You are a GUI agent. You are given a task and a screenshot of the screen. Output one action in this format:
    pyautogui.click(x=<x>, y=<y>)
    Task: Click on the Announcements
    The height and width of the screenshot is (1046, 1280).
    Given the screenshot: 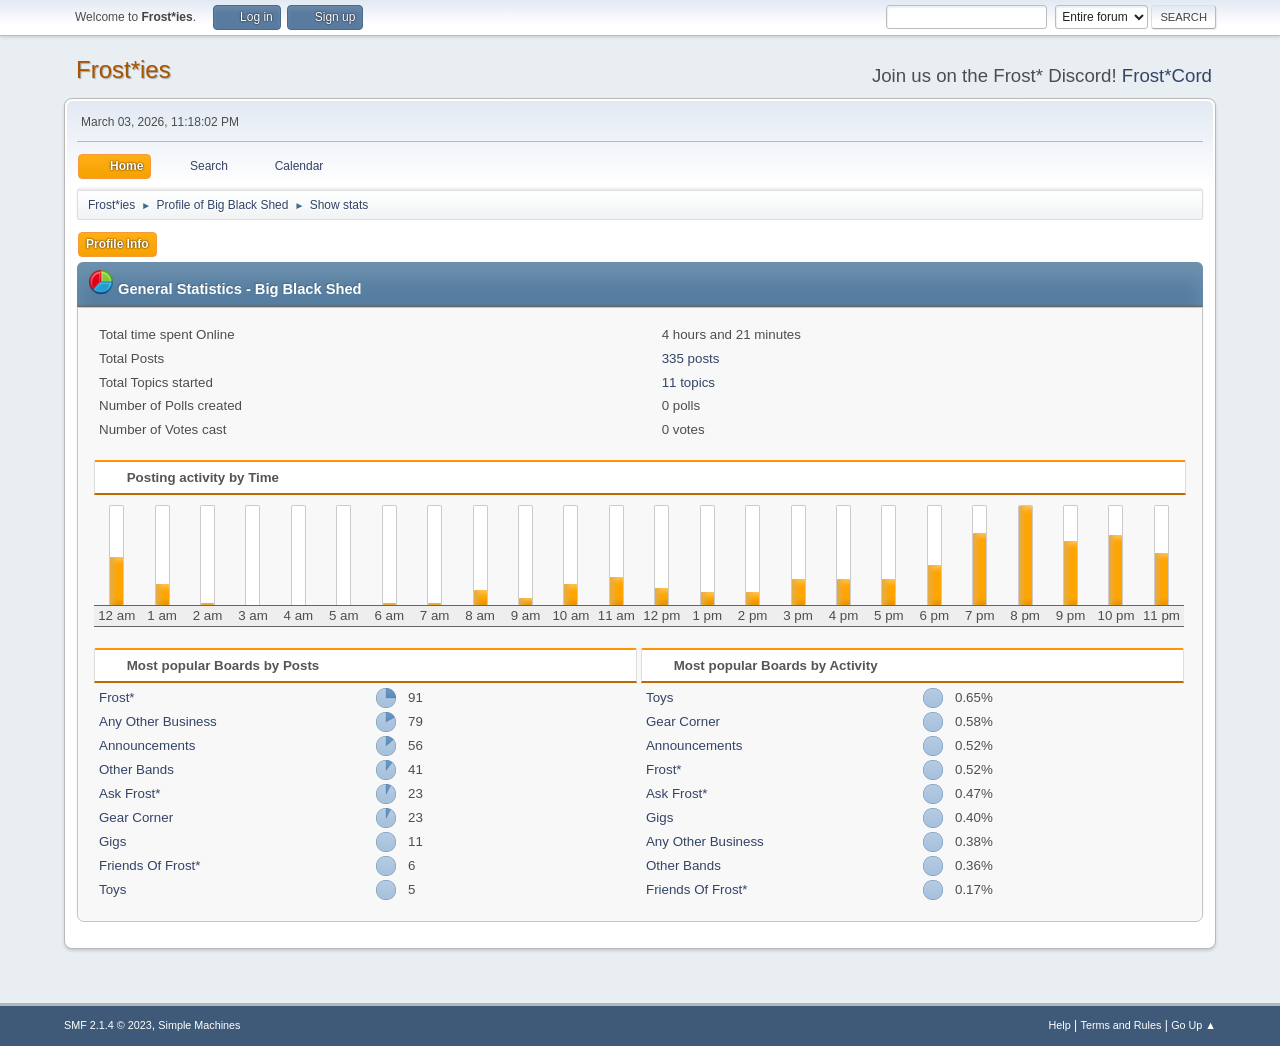 What is the action you would take?
    pyautogui.click(x=147, y=745)
    